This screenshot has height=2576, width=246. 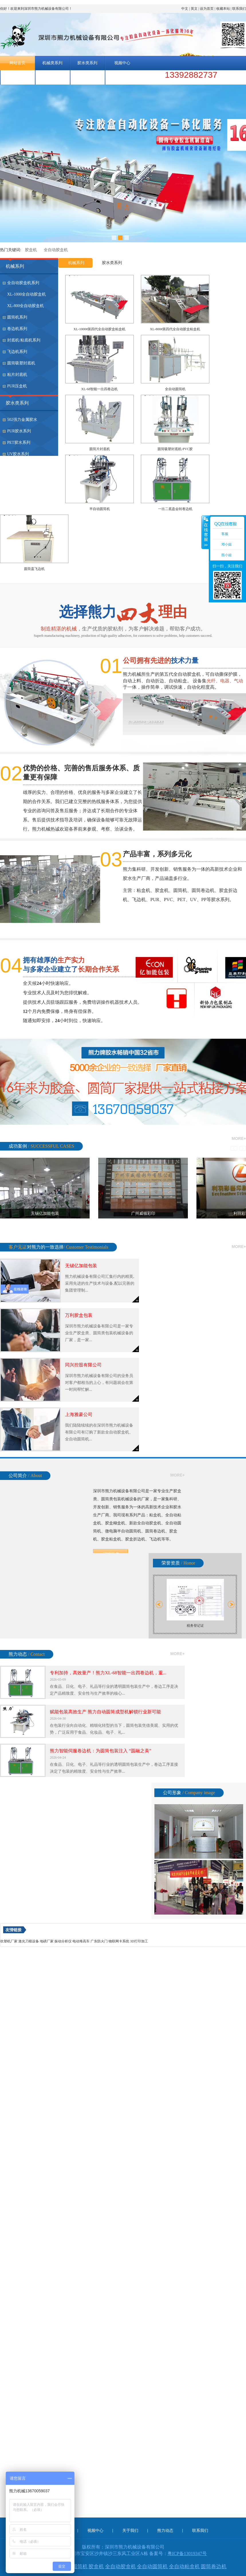 What do you see at coordinates (18, 454) in the screenshot?
I see `UV胶水系列` at bounding box center [18, 454].